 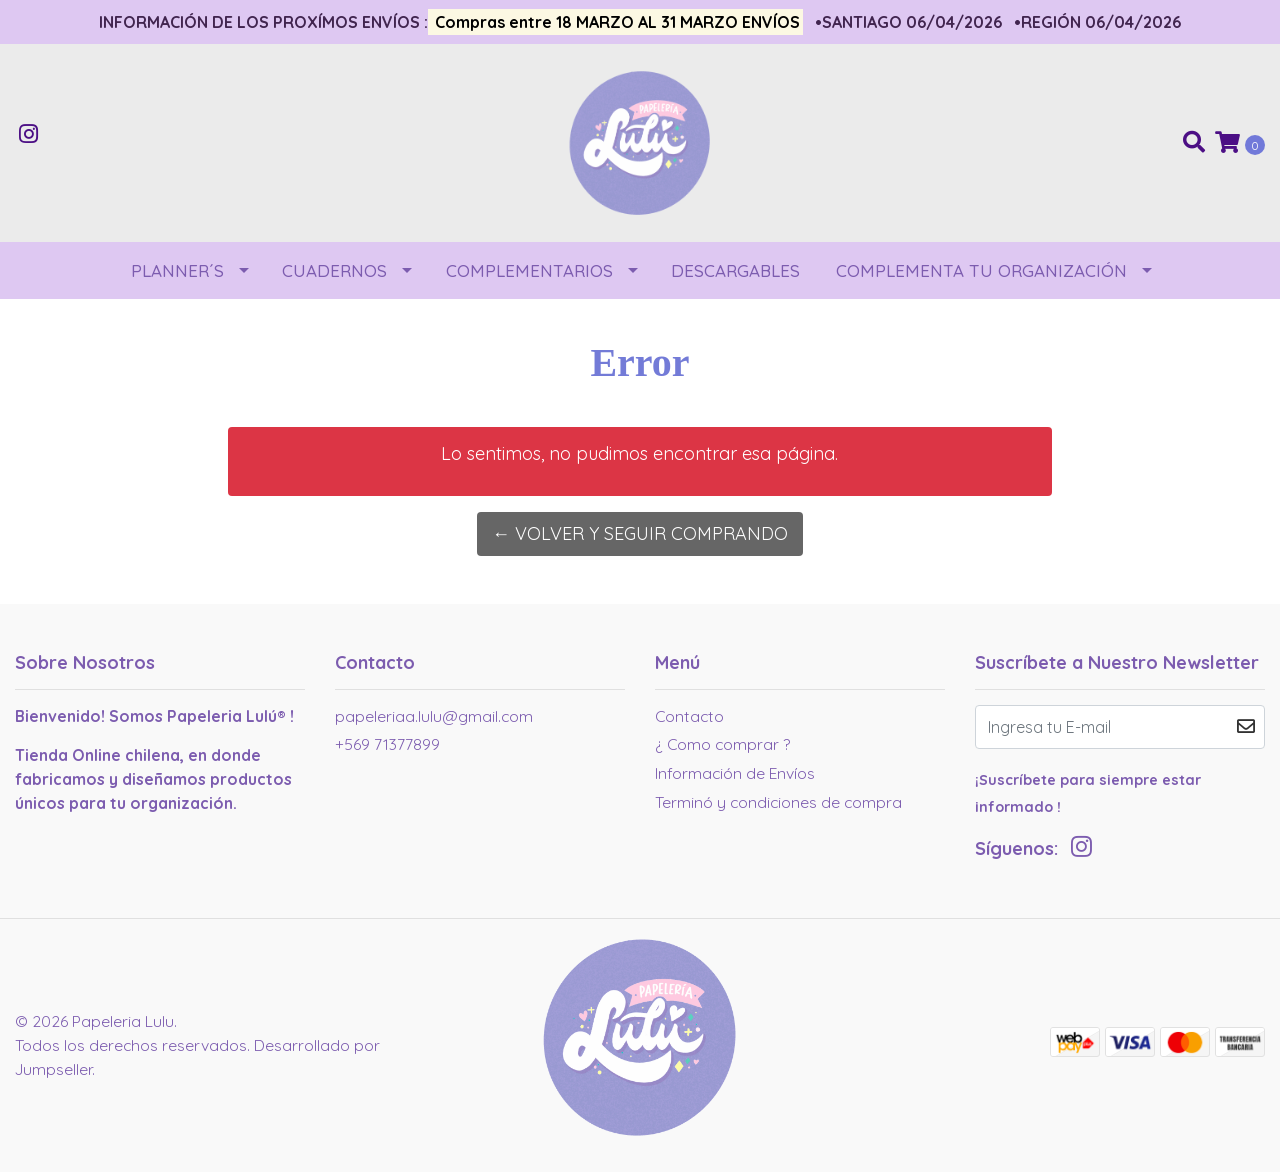 I want to click on papeleriaa.lulu@gmail.com, so click(x=434, y=716).